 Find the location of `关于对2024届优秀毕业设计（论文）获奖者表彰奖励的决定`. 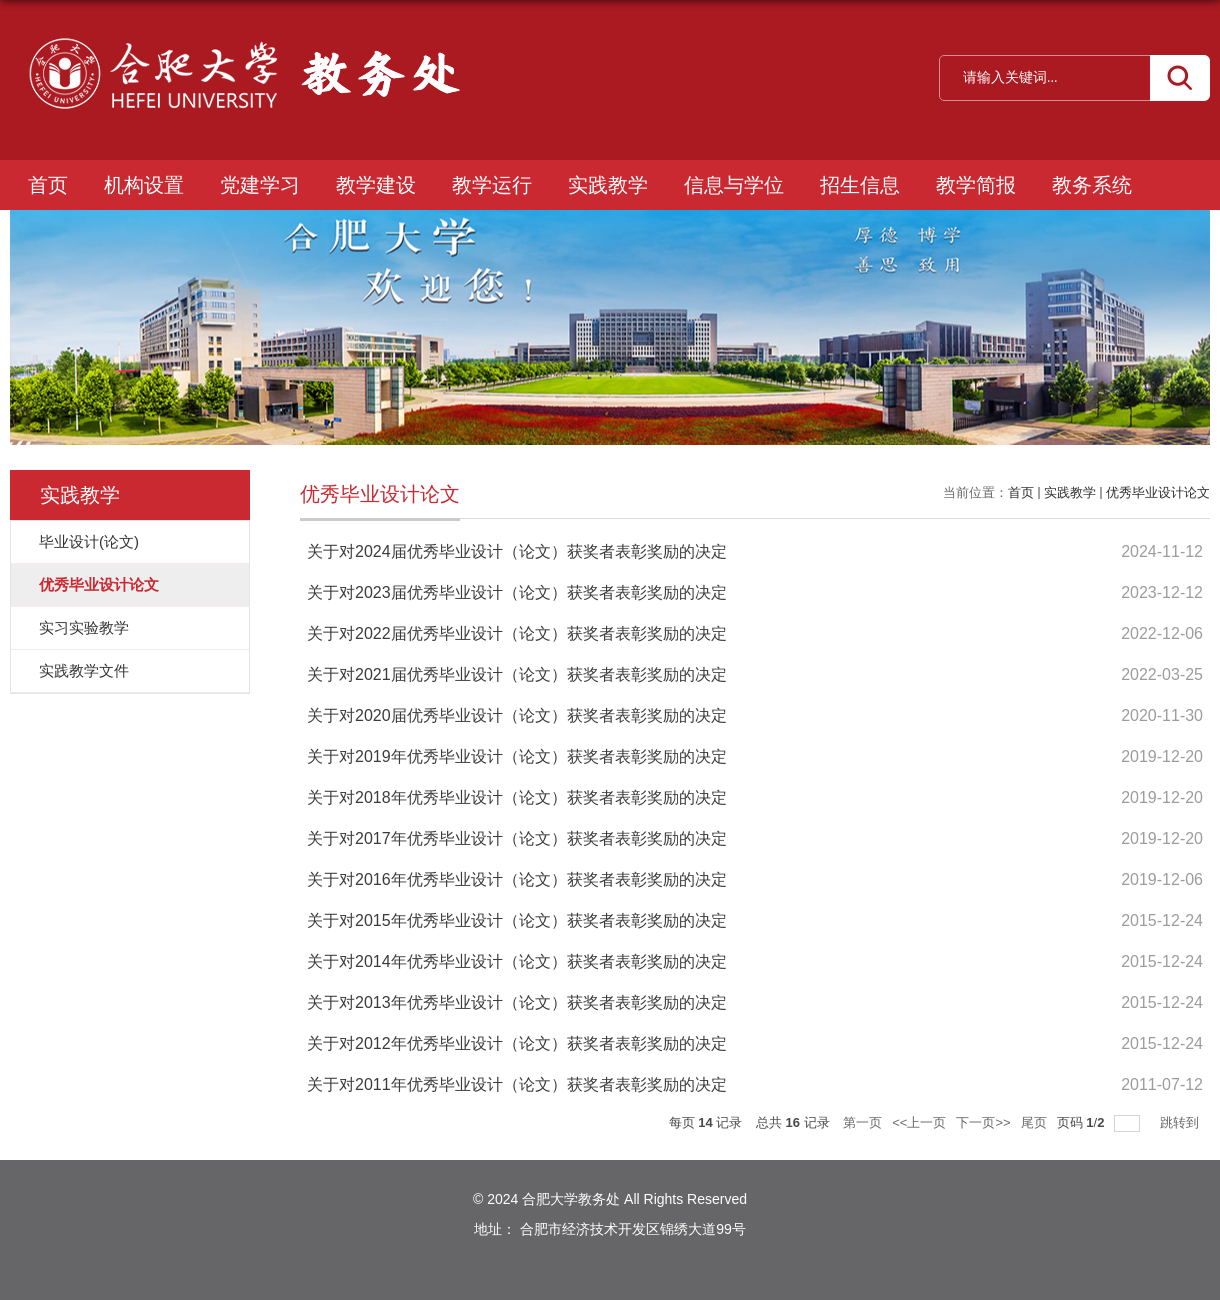

关于对2024届优秀毕业设计（论文）获奖者表彰奖励的决定 is located at coordinates (517, 551).